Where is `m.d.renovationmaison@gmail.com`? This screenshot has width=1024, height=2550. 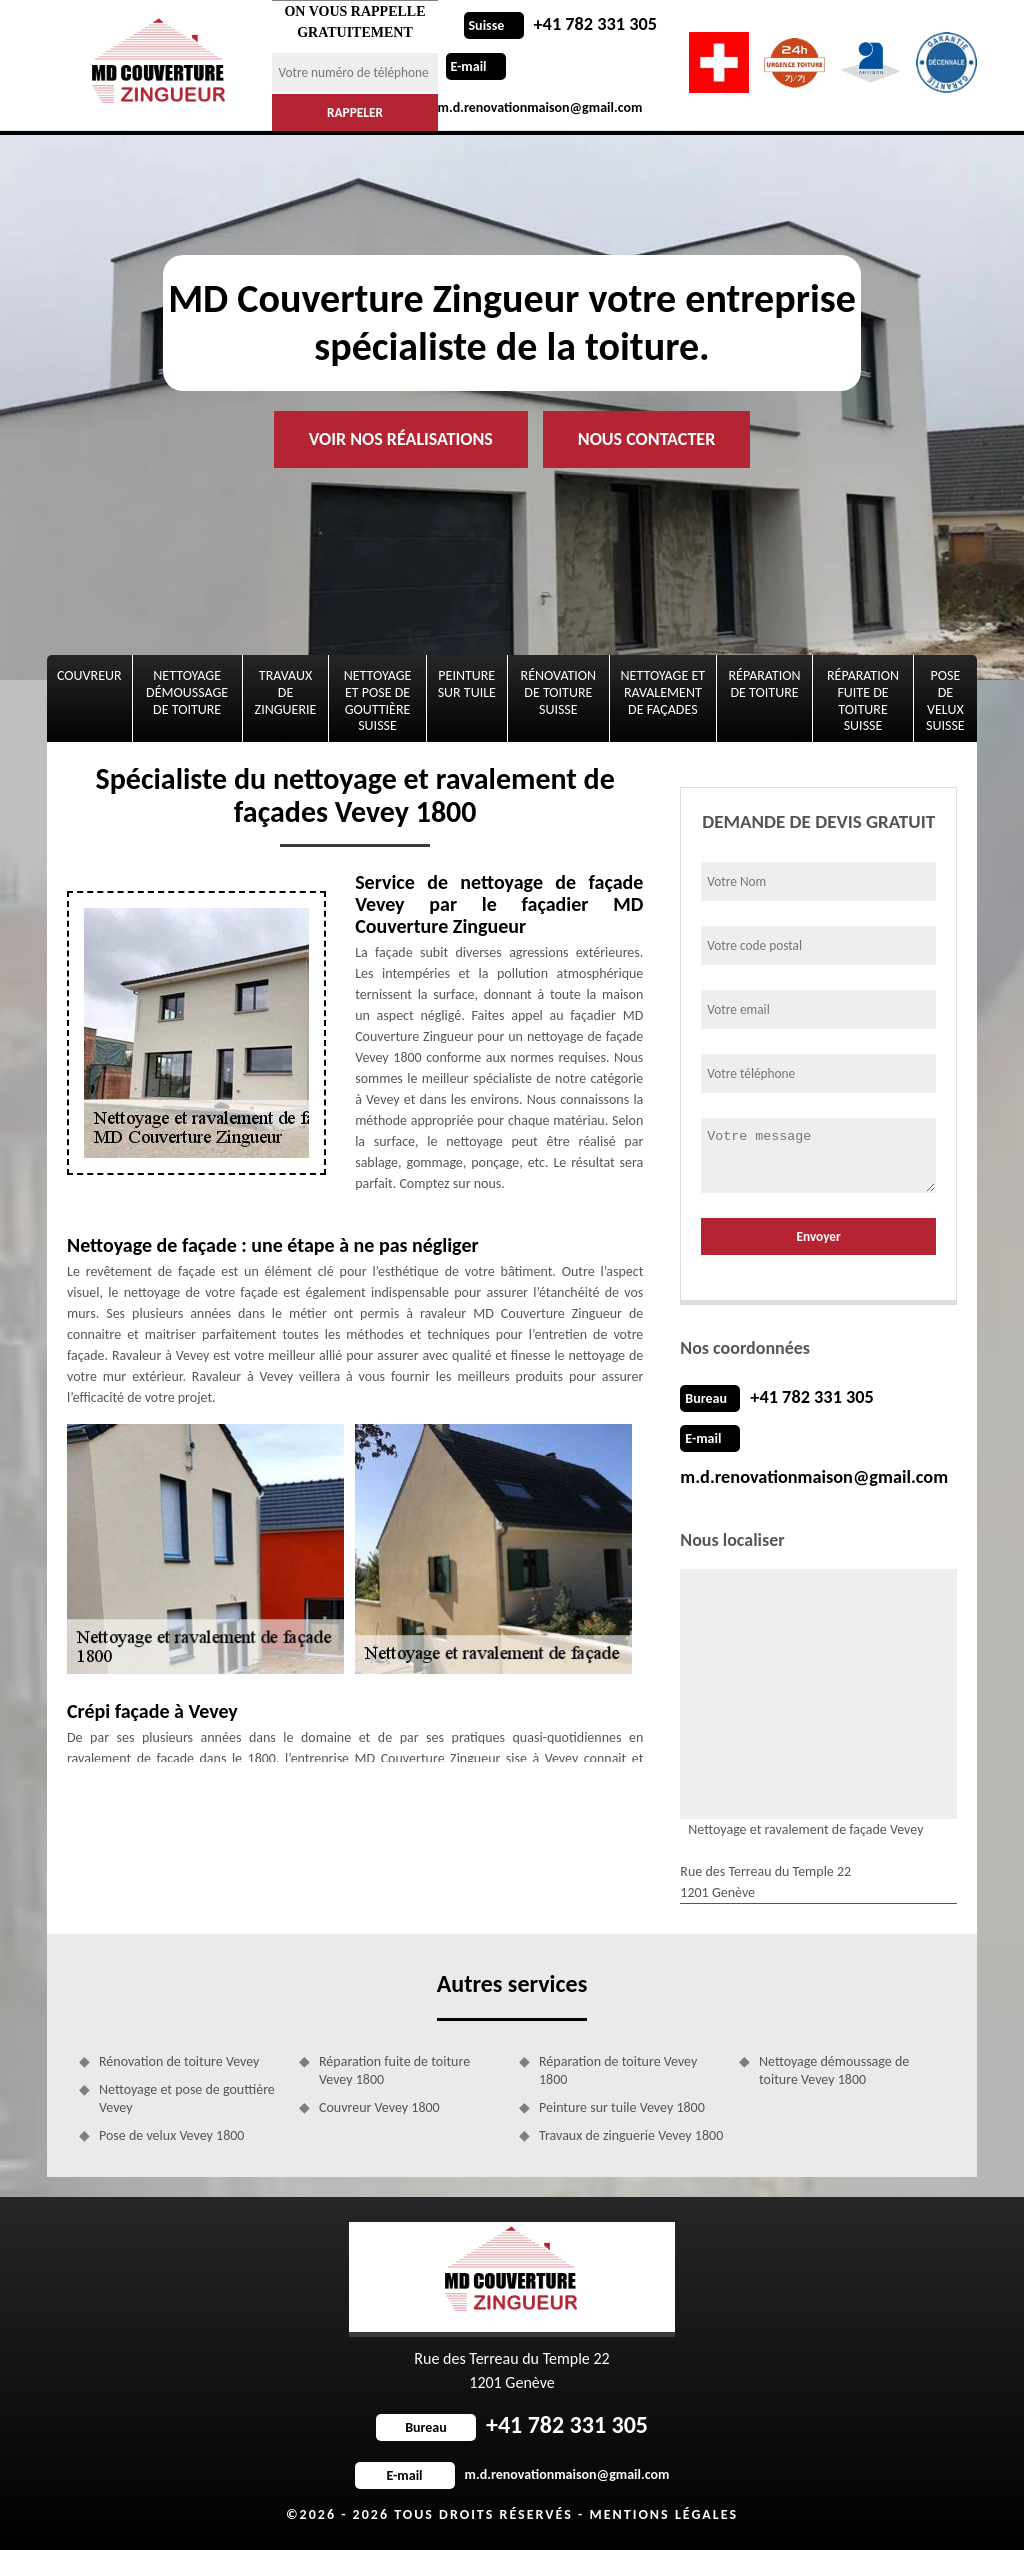 m.d.renovationmaison@gmail.com is located at coordinates (811, 1477).